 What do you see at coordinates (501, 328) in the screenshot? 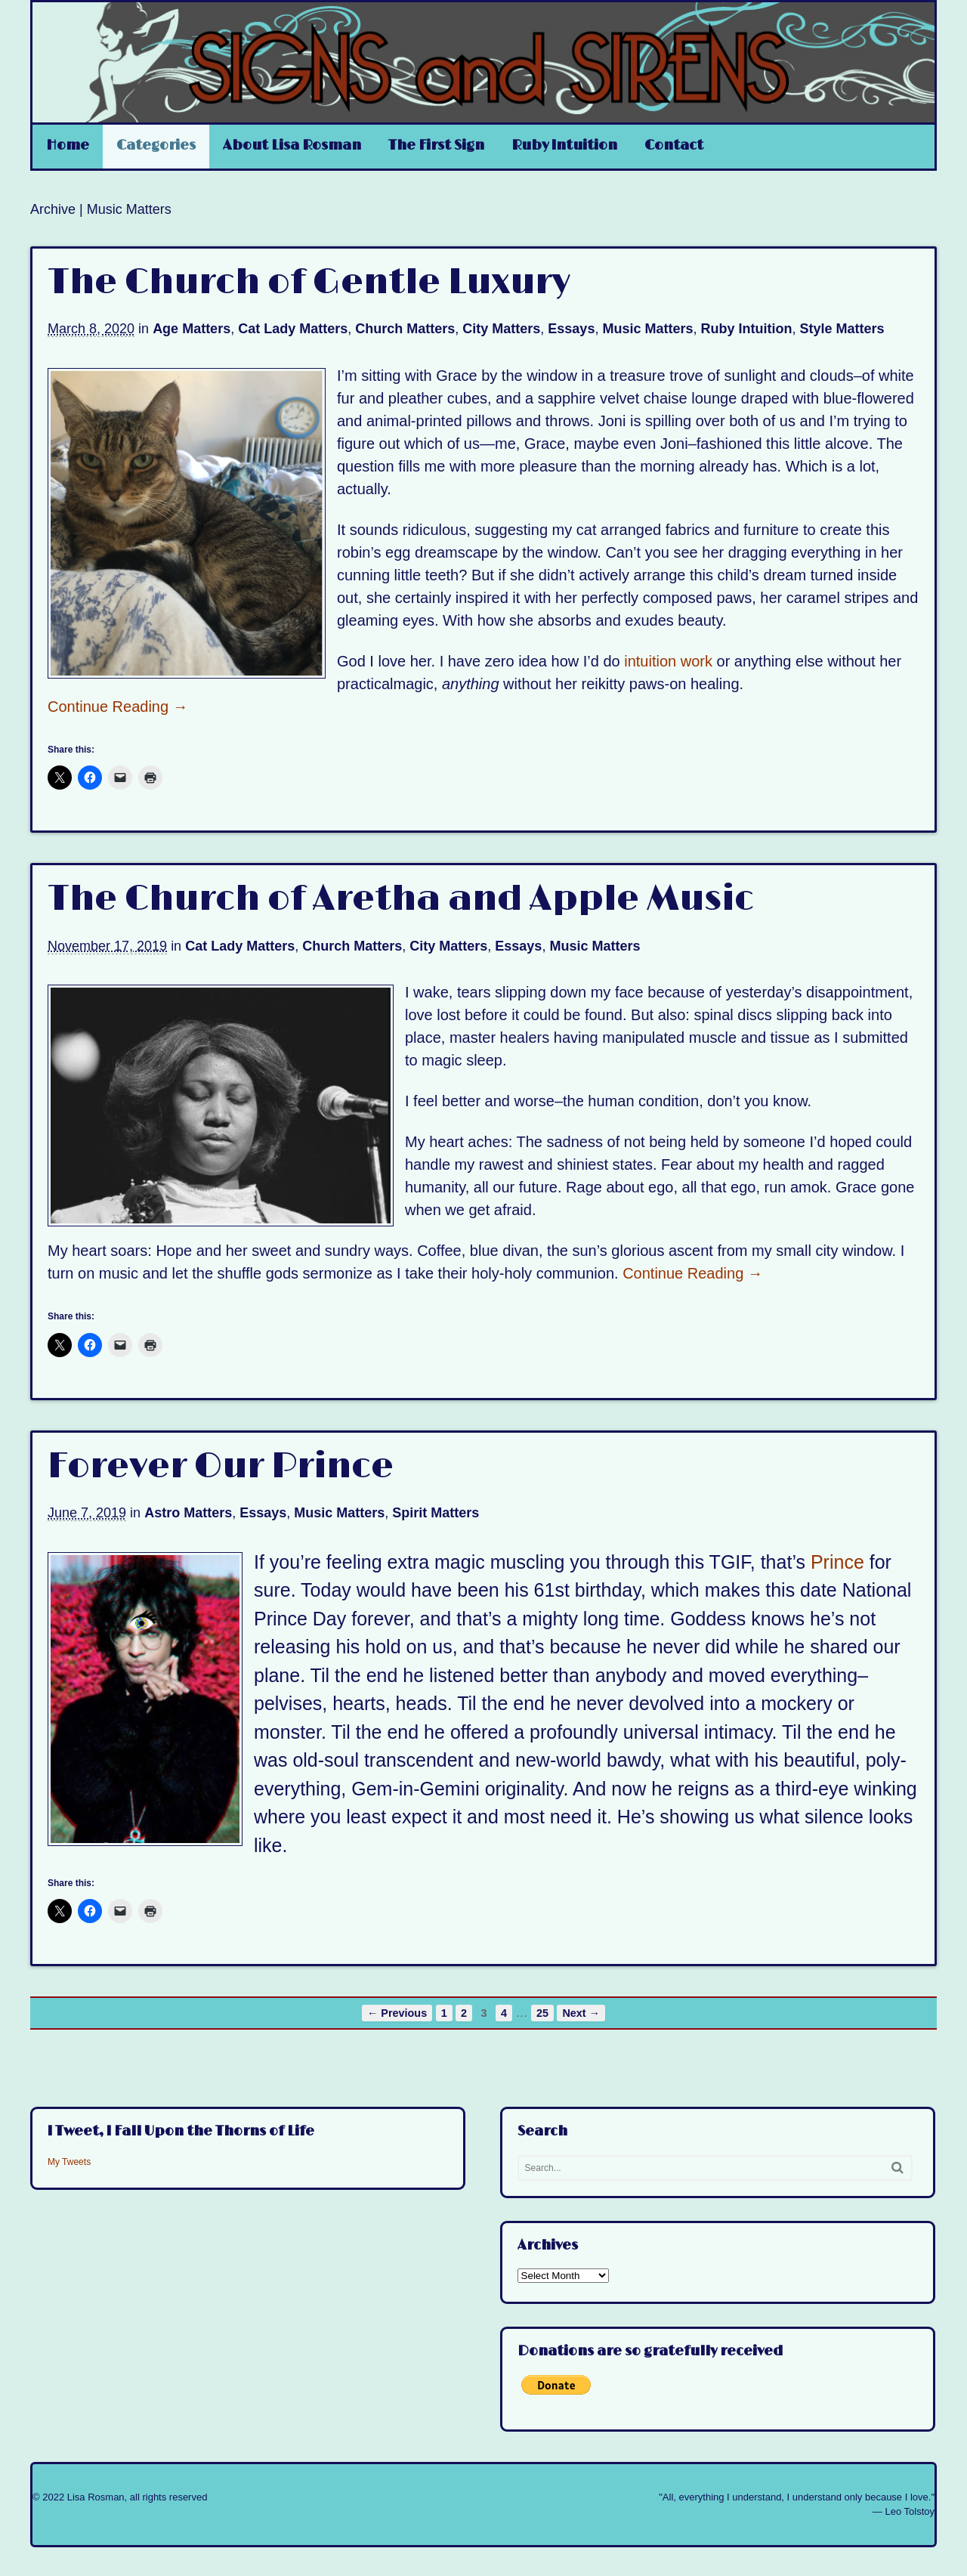
I see `City Matters` at bounding box center [501, 328].